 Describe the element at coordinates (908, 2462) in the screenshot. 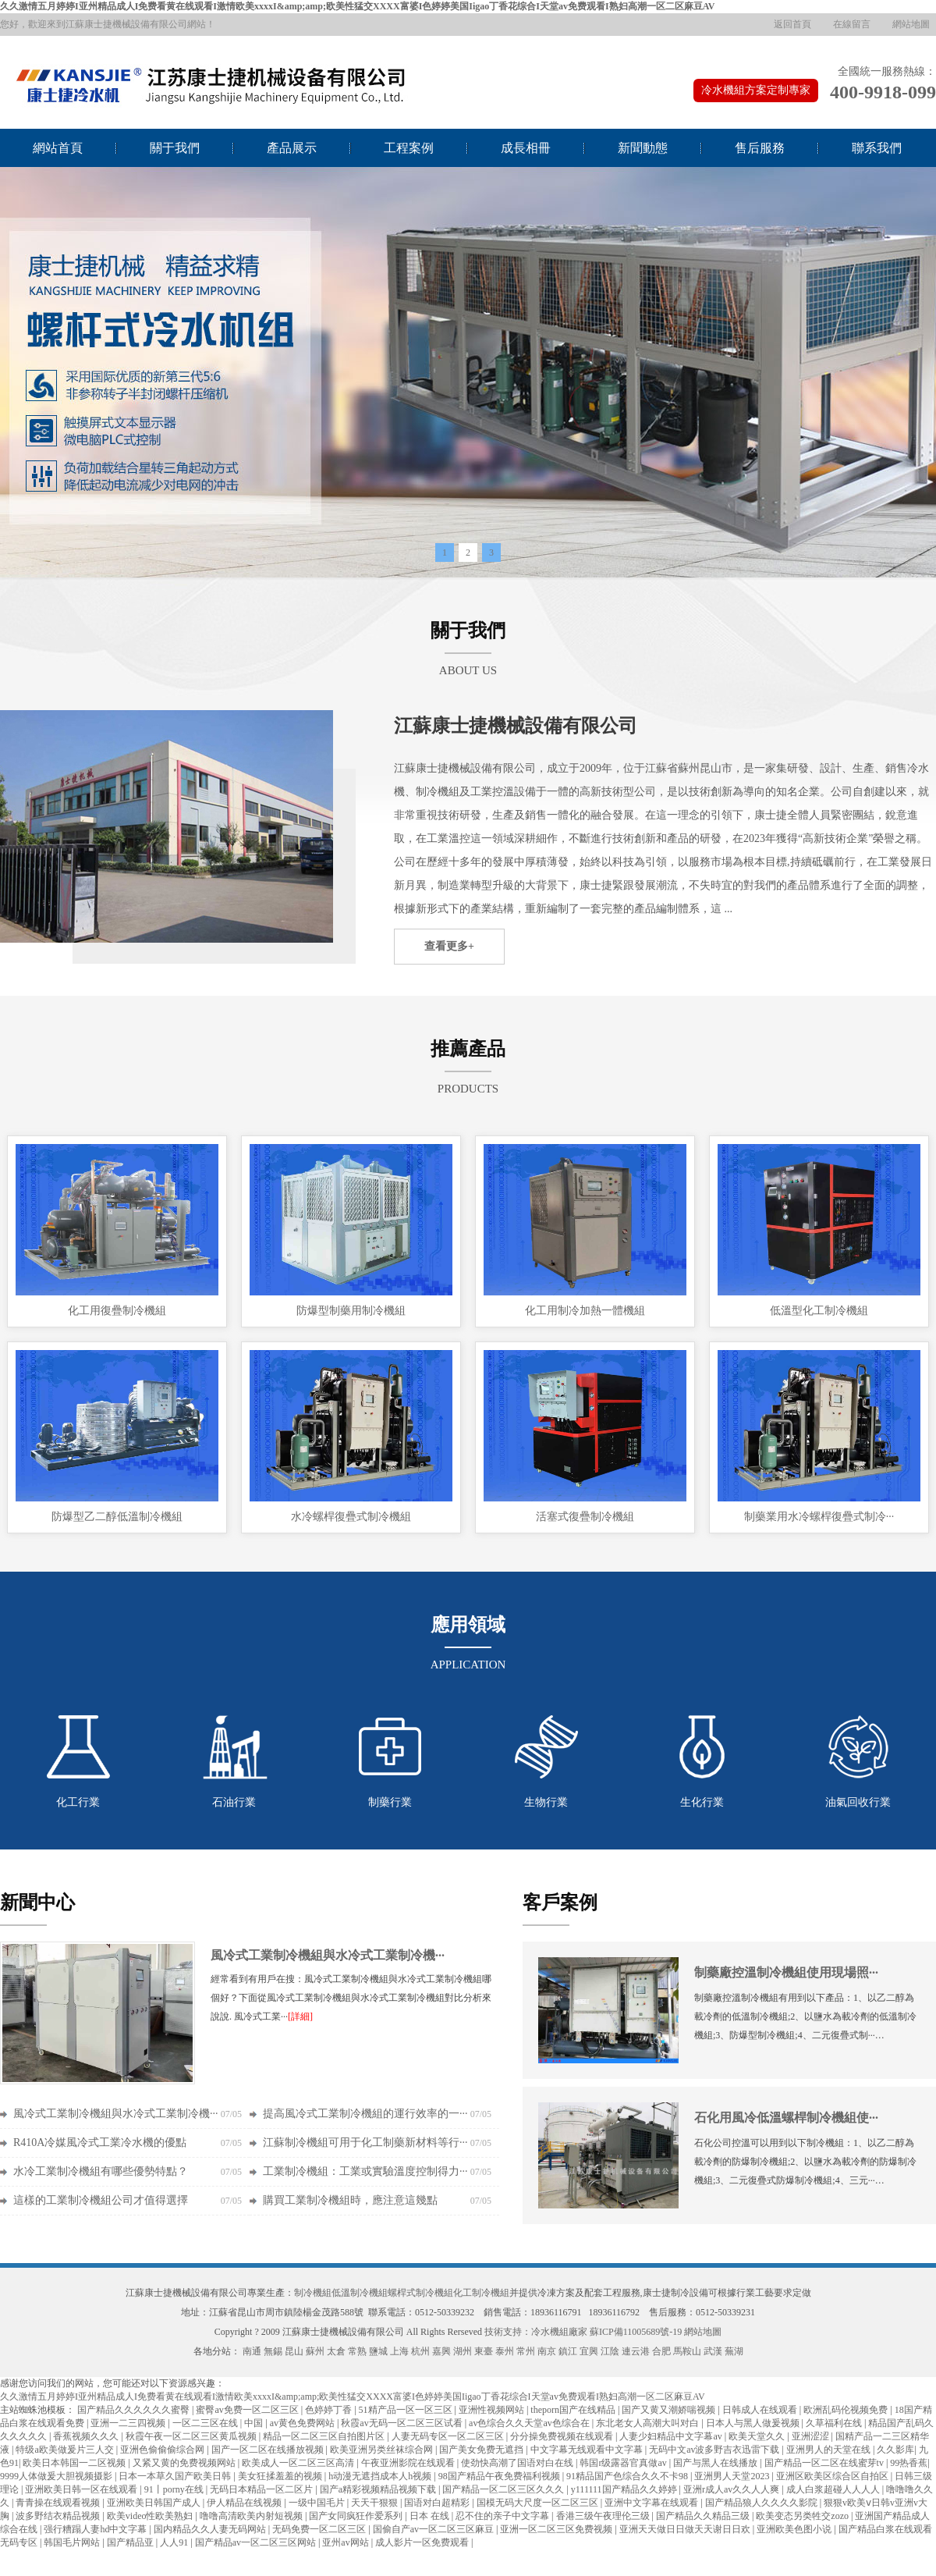

I see `99热香蕉` at that location.